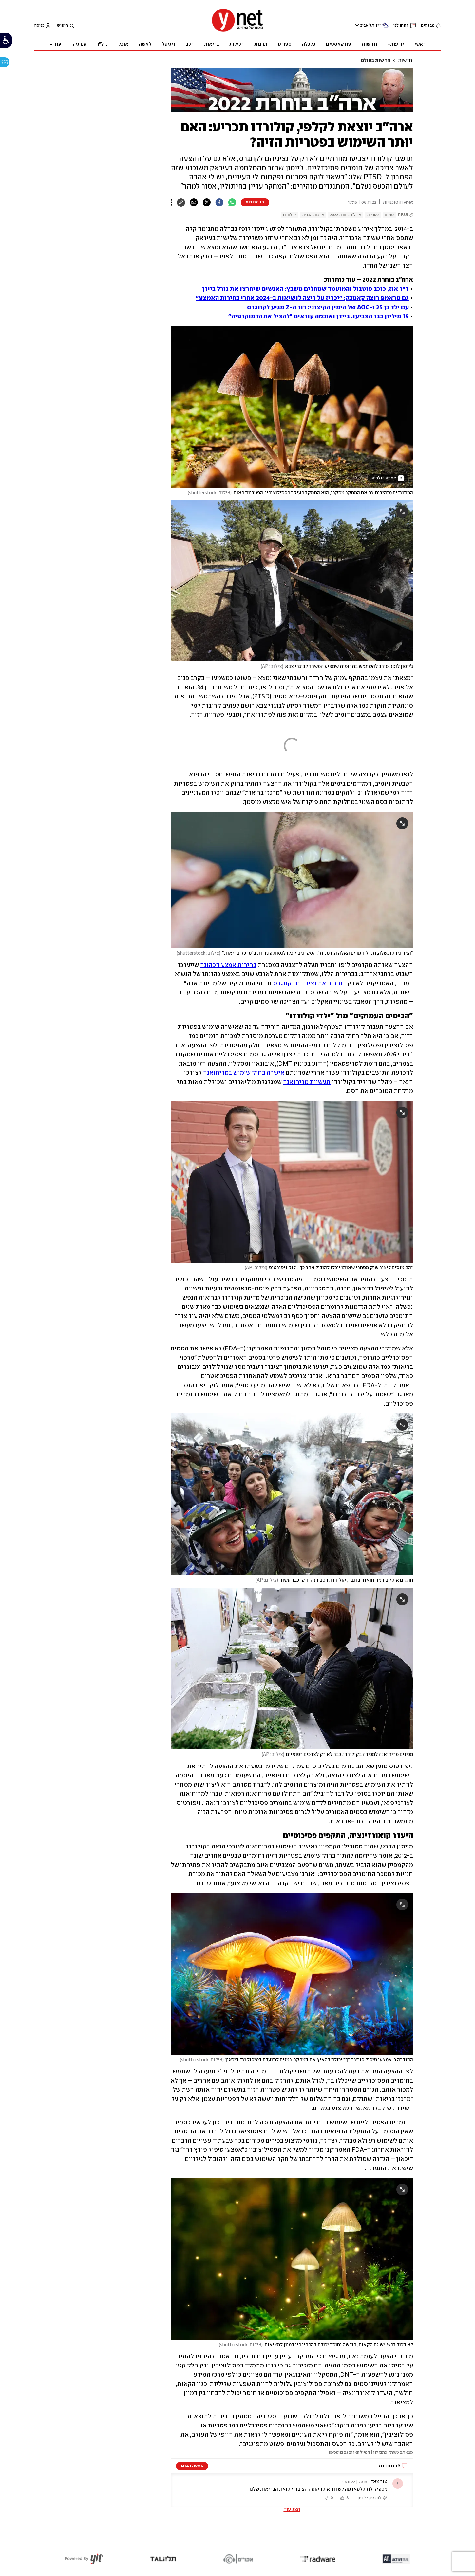 This screenshot has width=475, height=2576. Describe the element at coordinates (373, 215) in the screenshot. I see `פטריות` at that location.